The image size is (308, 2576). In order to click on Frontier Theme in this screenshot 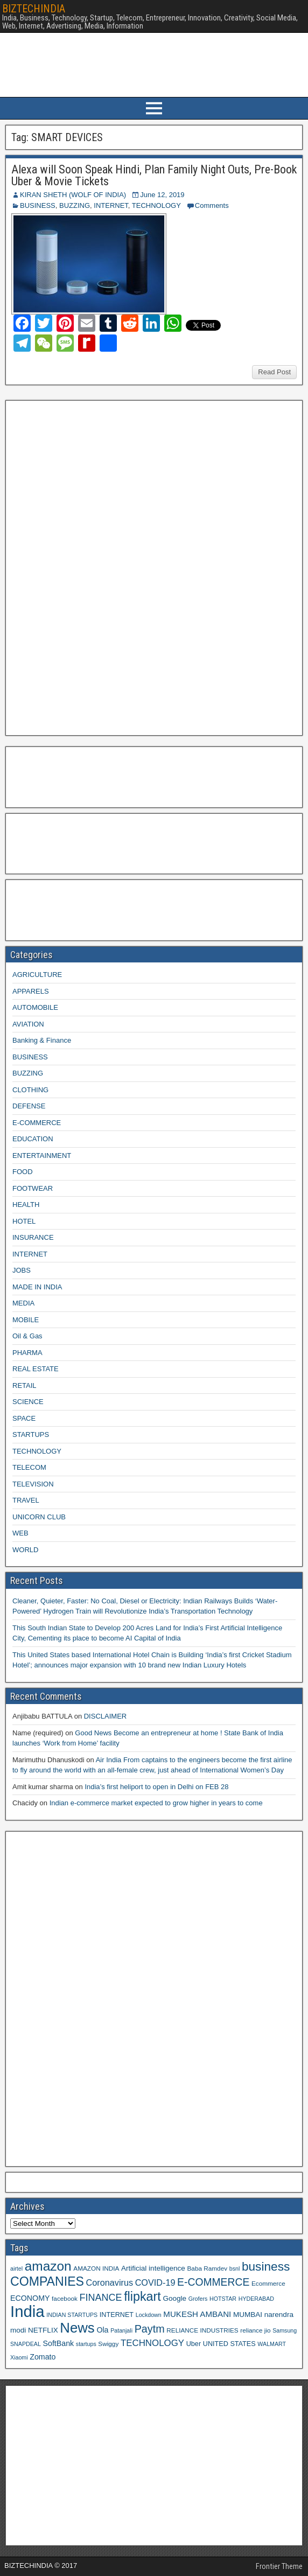, I will do `click(279, 2566)`.